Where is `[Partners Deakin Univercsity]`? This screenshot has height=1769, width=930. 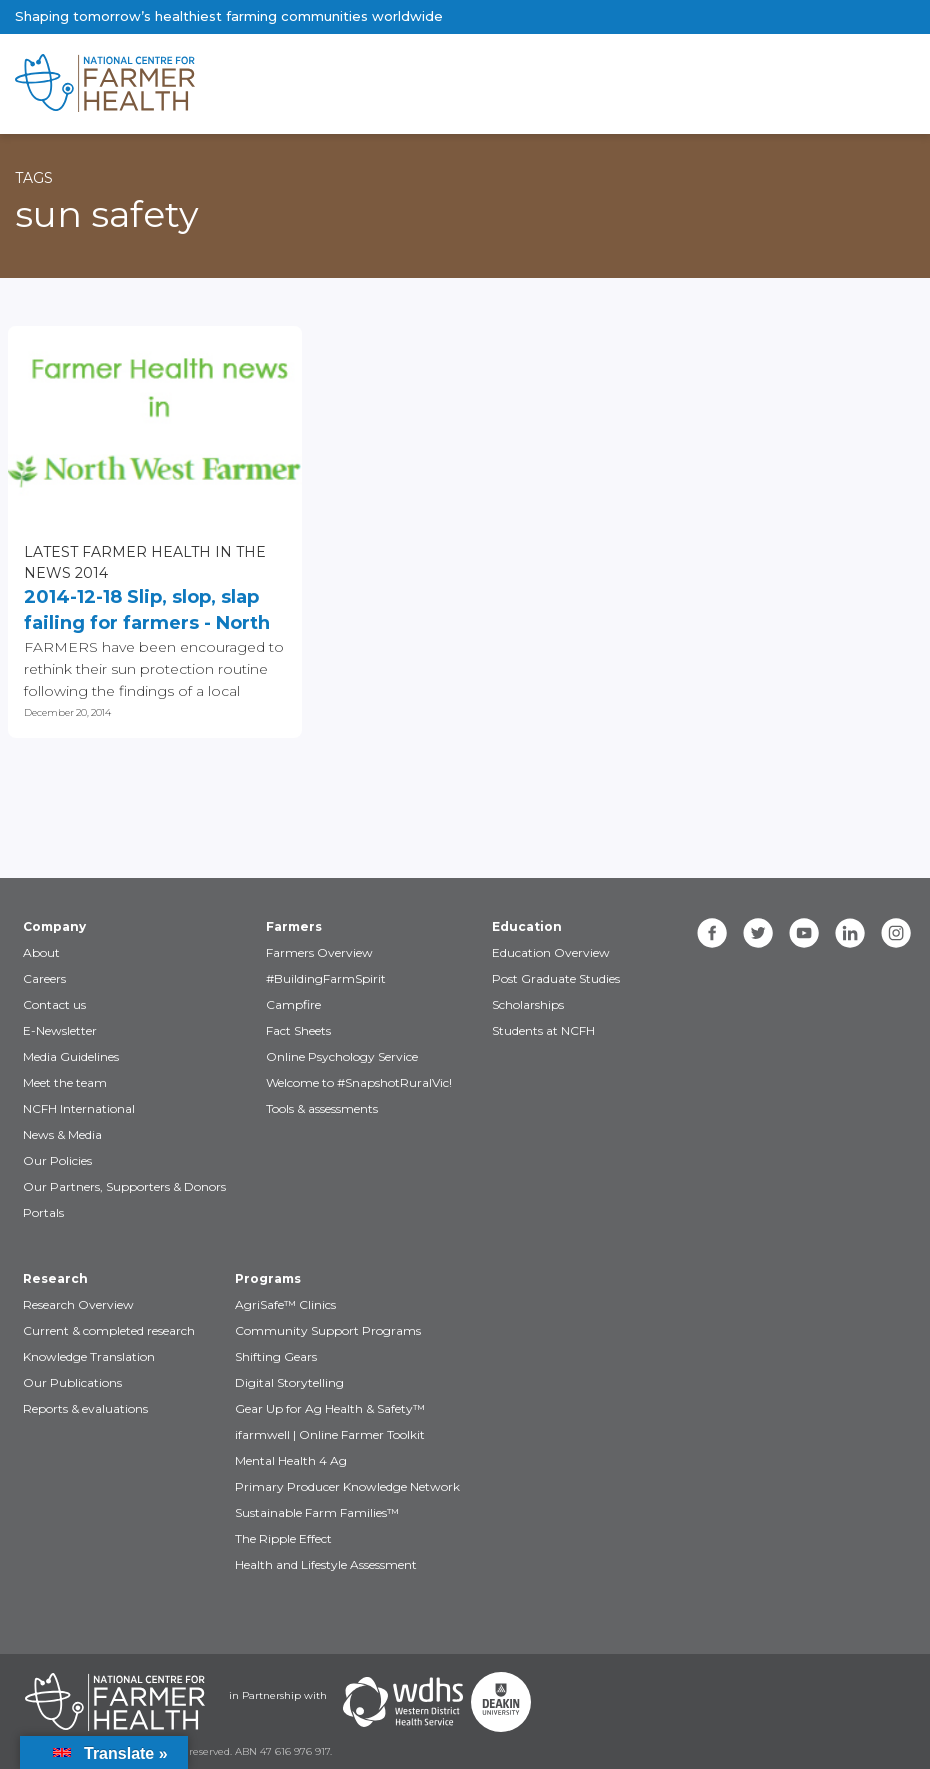
[Partners Deakin Univercsity] is located at coordinates (501, 1702).